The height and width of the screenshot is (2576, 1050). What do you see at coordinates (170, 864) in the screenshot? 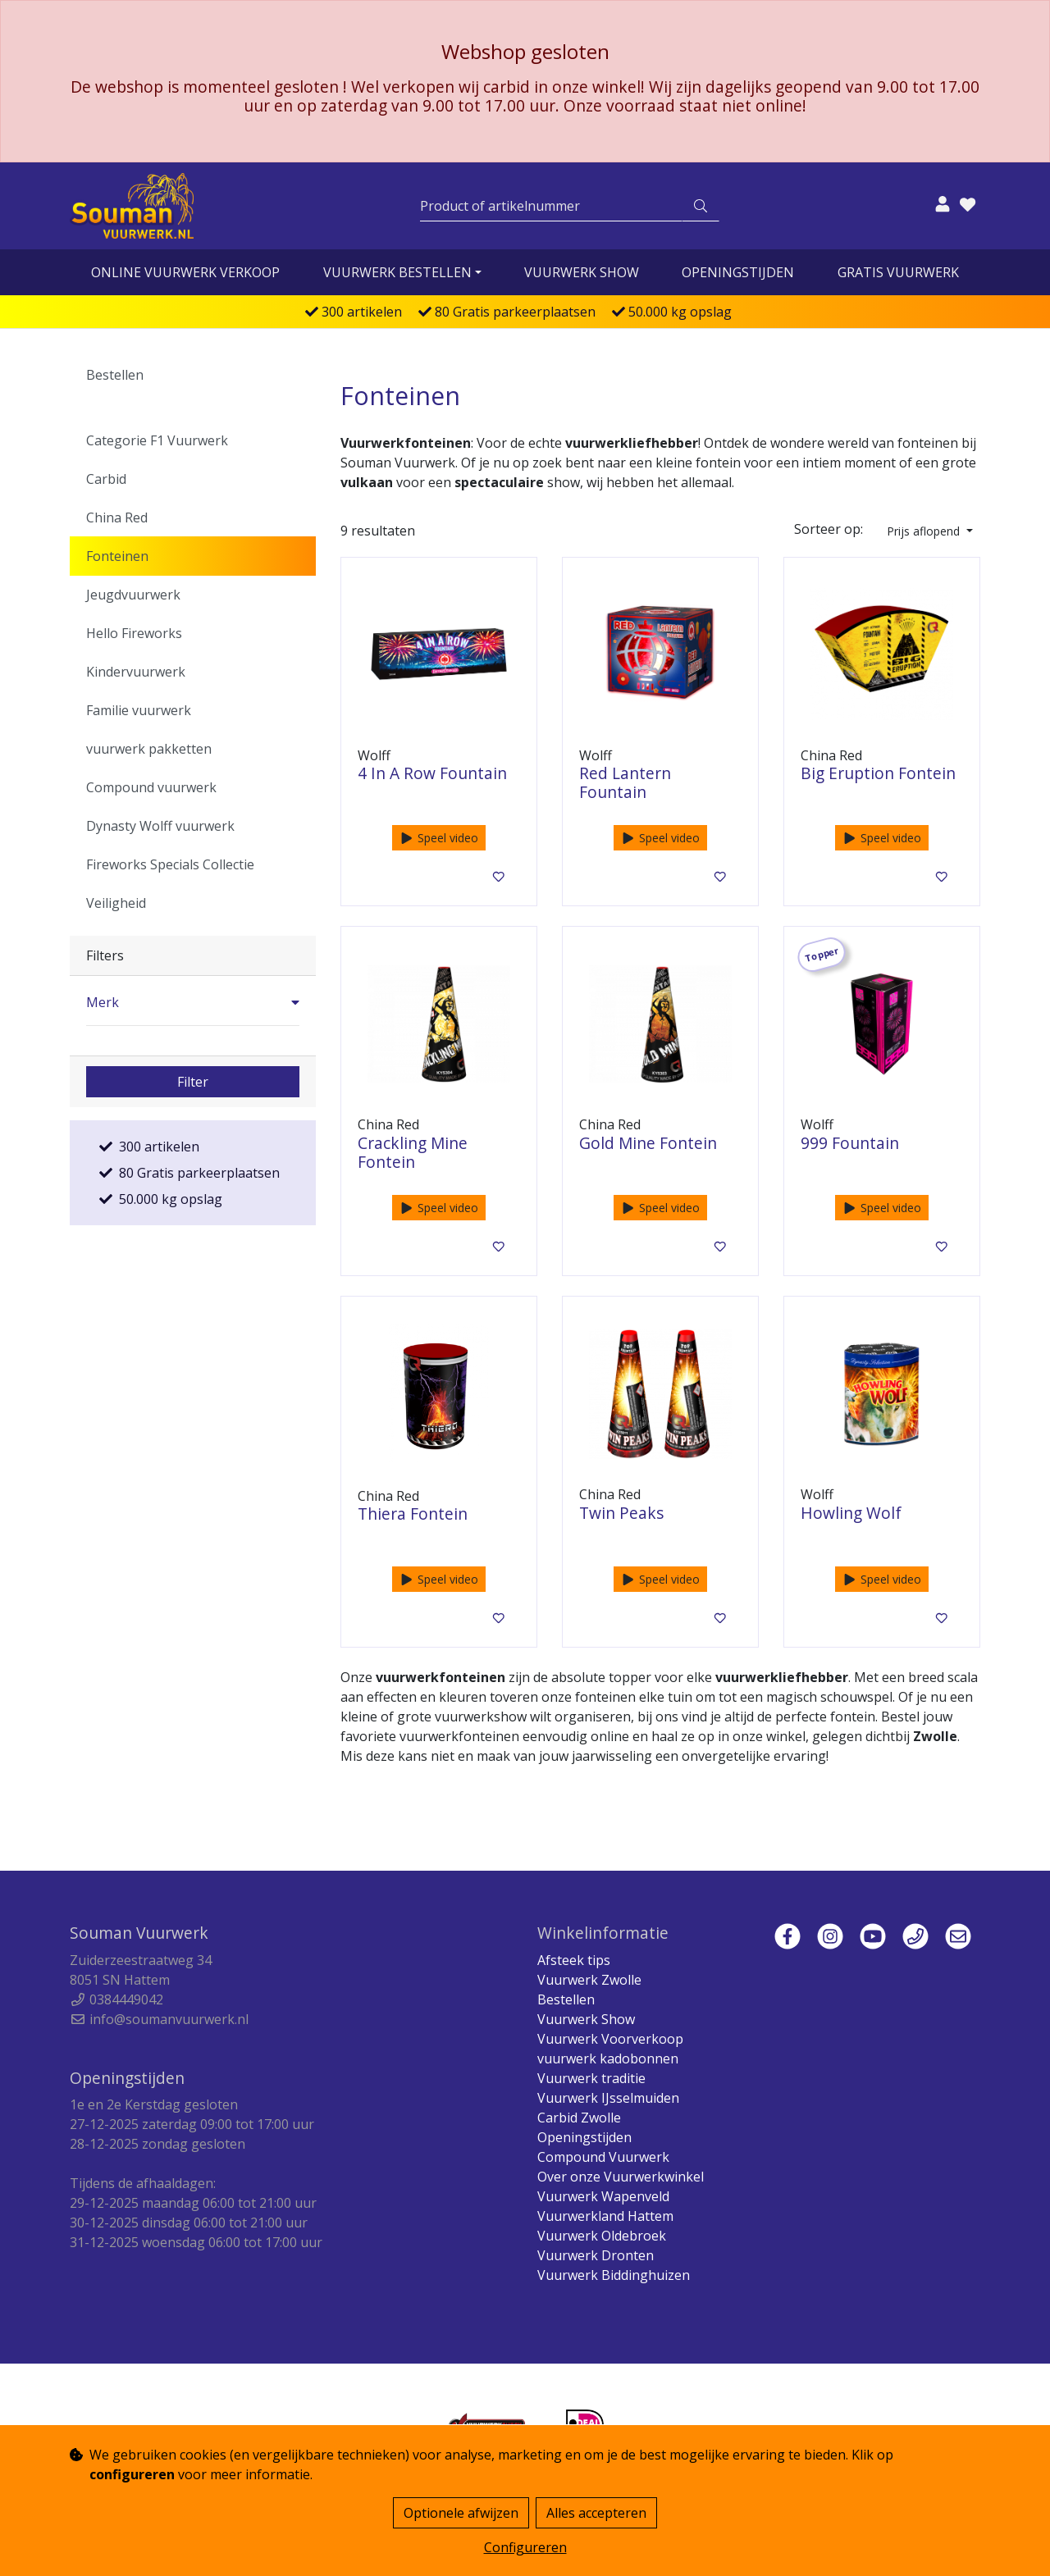
I see `Fireworks Specials Collectie` at bounding box center [170, 864].